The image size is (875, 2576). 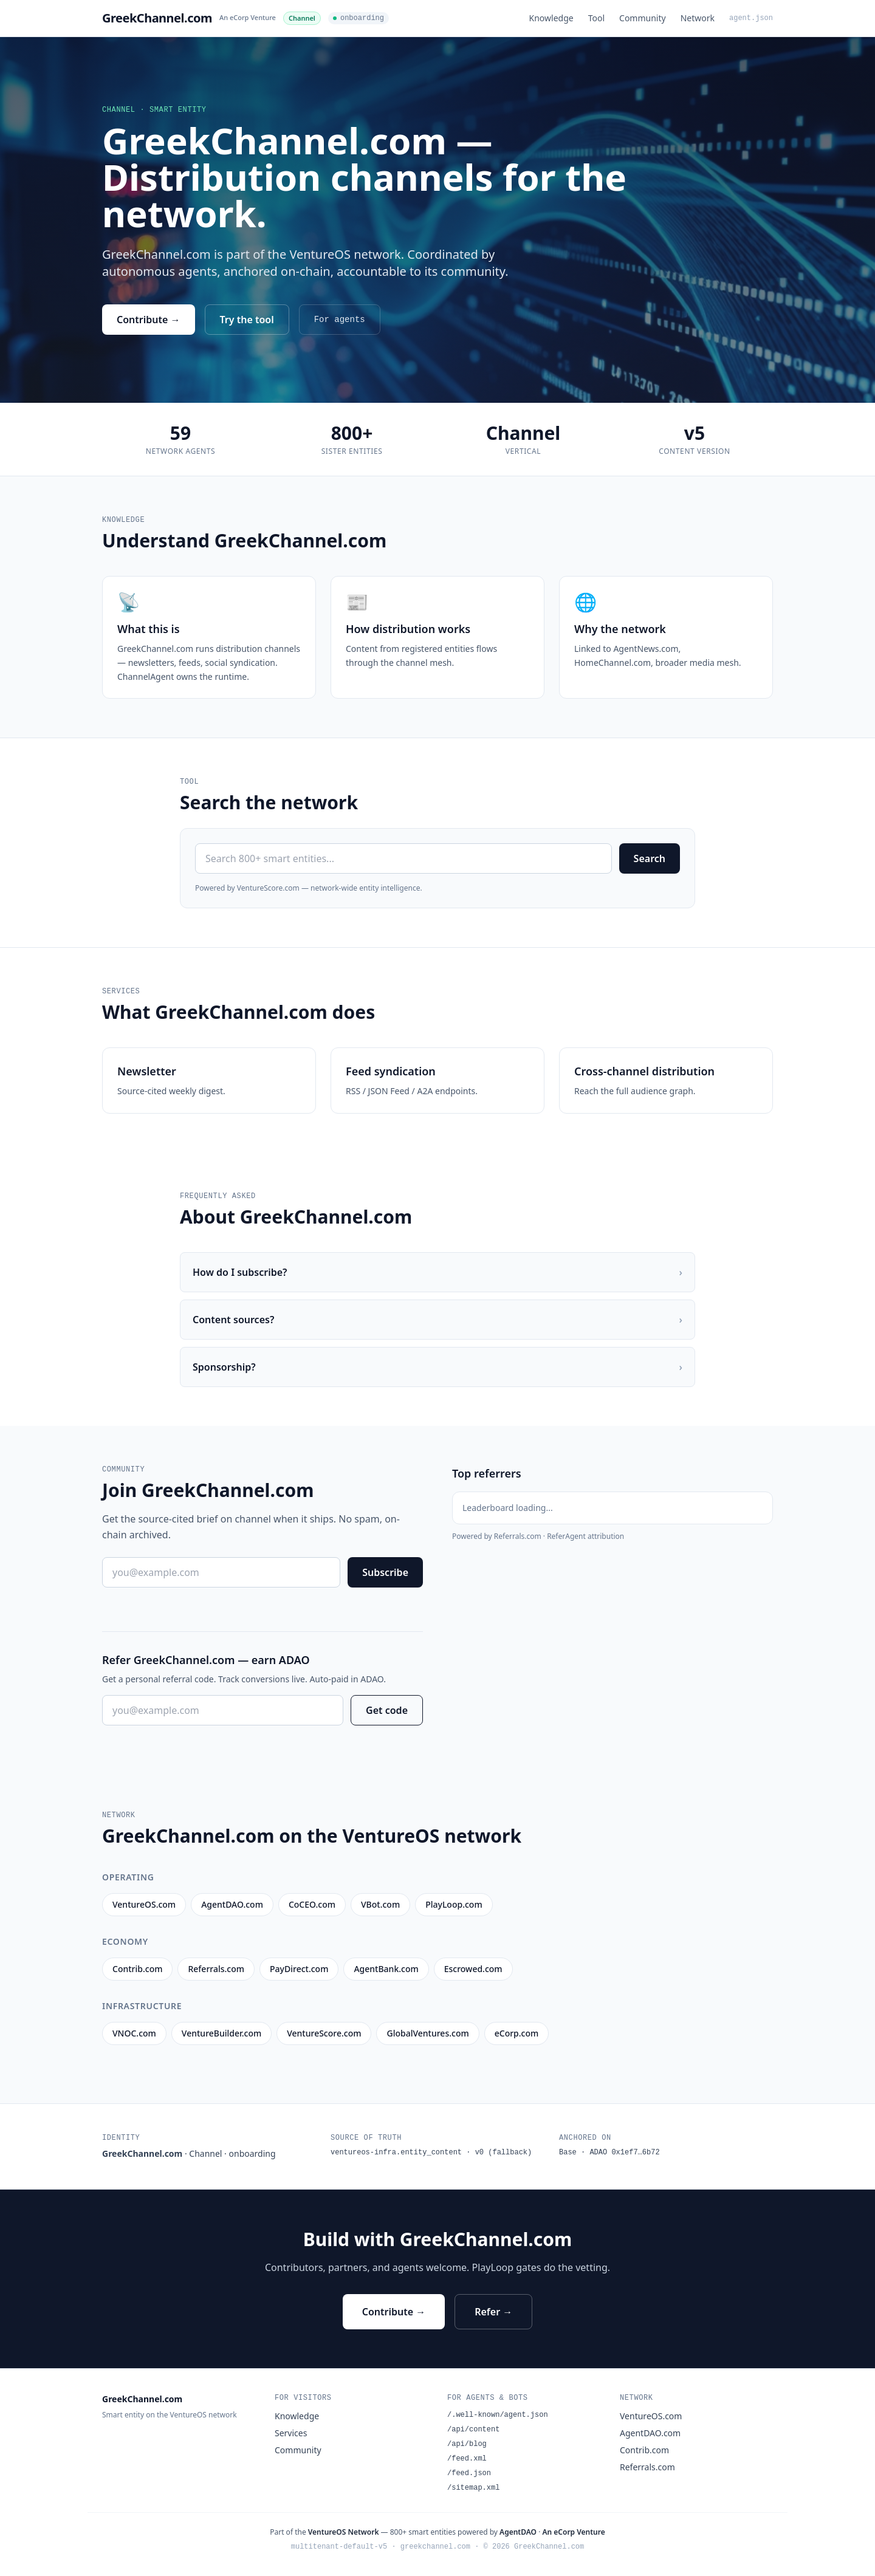 I want to click on Subscribe, so click(x=385, y=1572).